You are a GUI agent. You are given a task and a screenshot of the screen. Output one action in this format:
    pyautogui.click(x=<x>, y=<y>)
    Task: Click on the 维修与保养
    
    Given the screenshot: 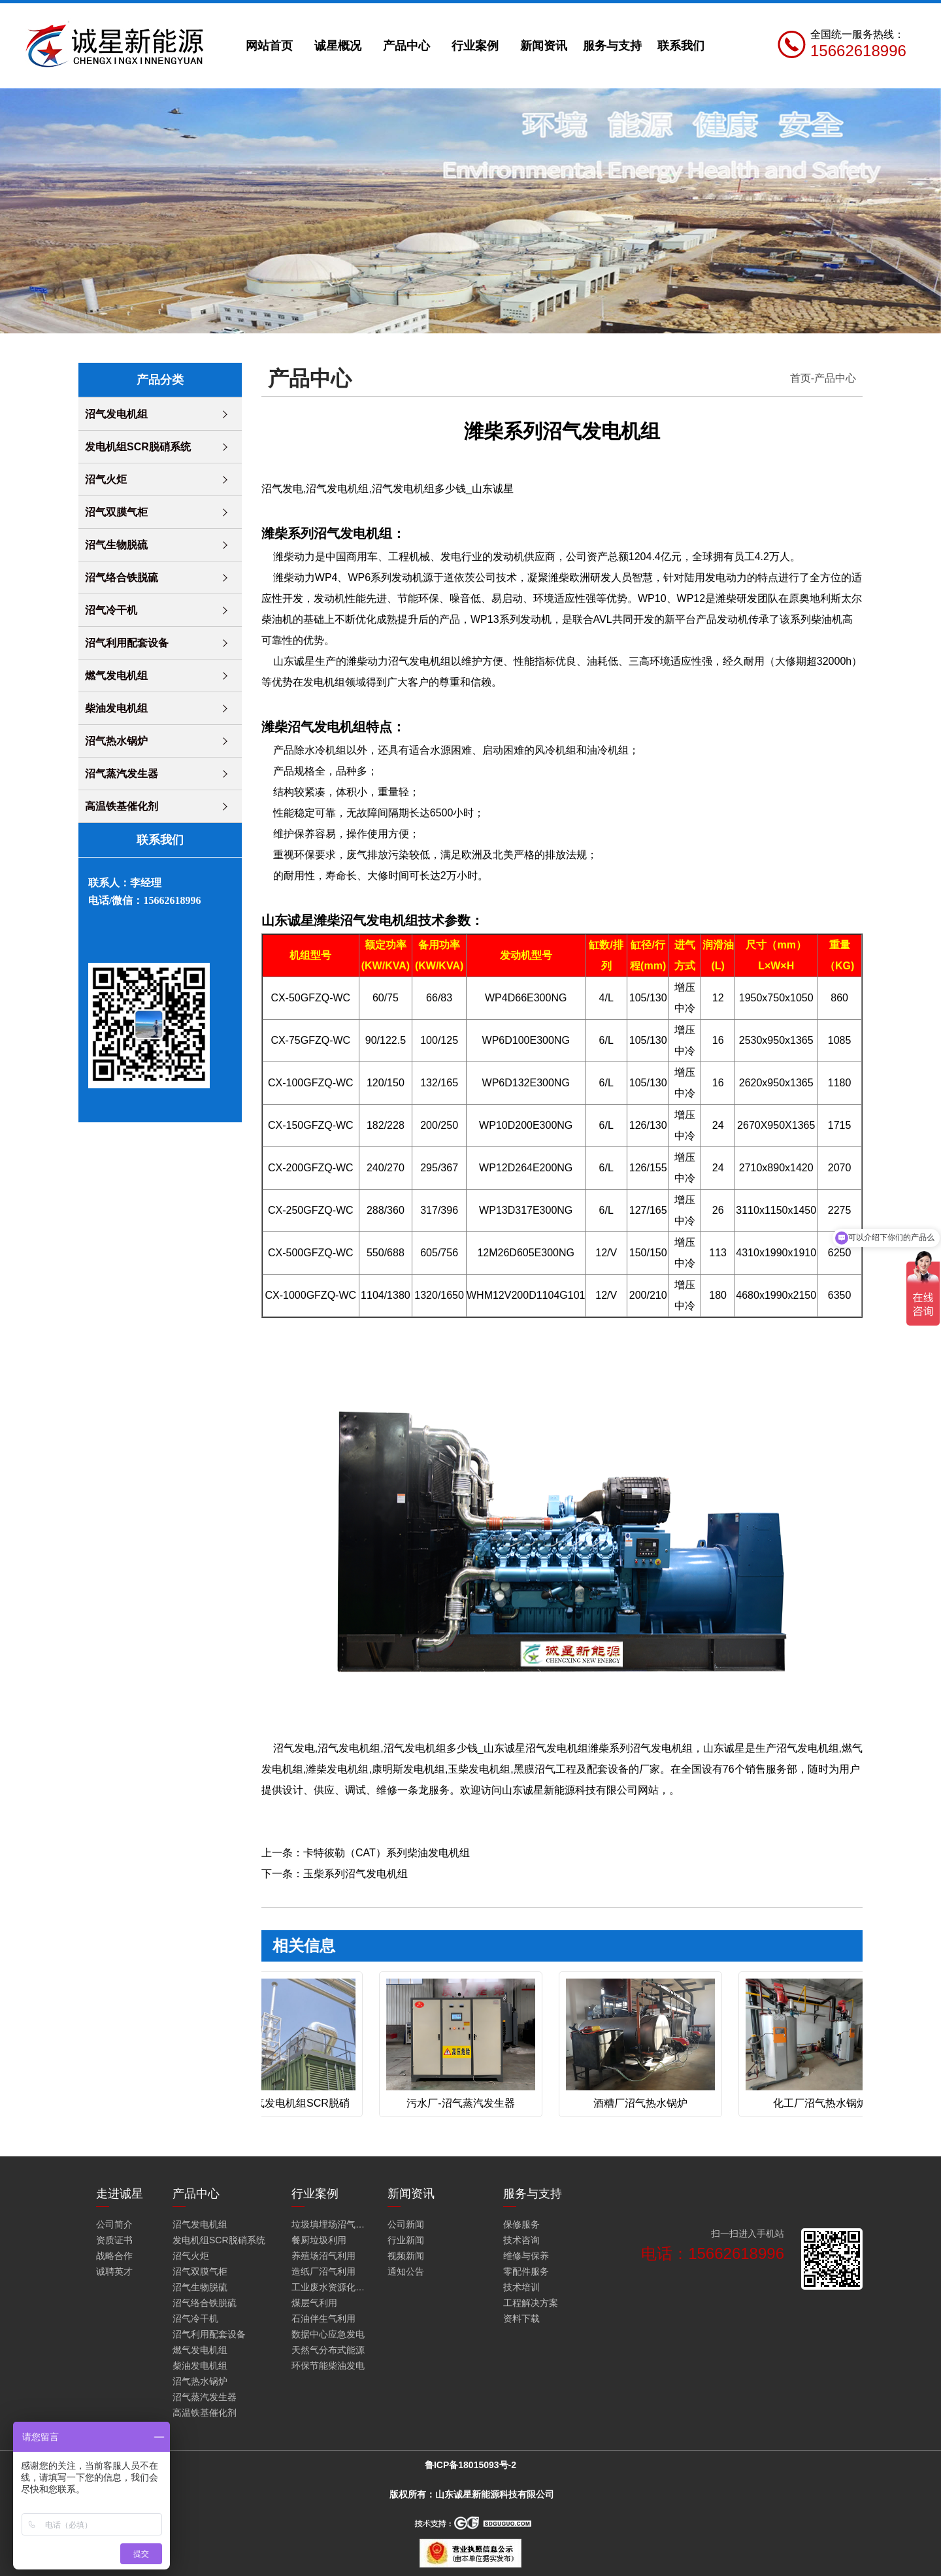 What is the action you would take?
    pyautogui.click(x=526, y=2255)
    